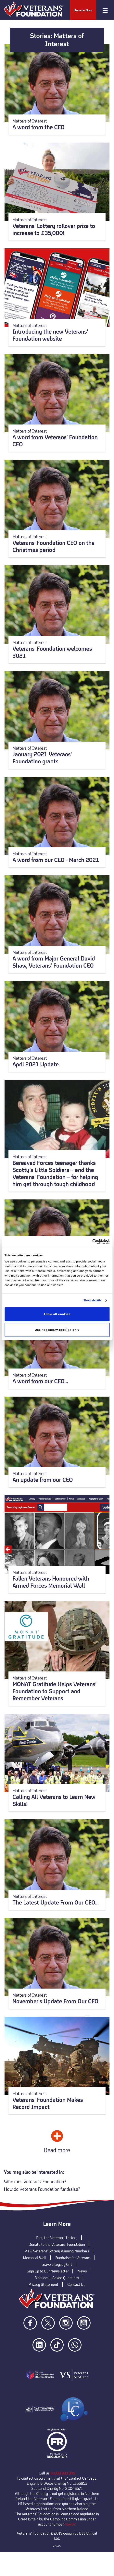  What do you see at coordinates (48, 2295) in the screenshot?
I see `Sign Up to Our Newsletter` at bounding box center [48, 2295].